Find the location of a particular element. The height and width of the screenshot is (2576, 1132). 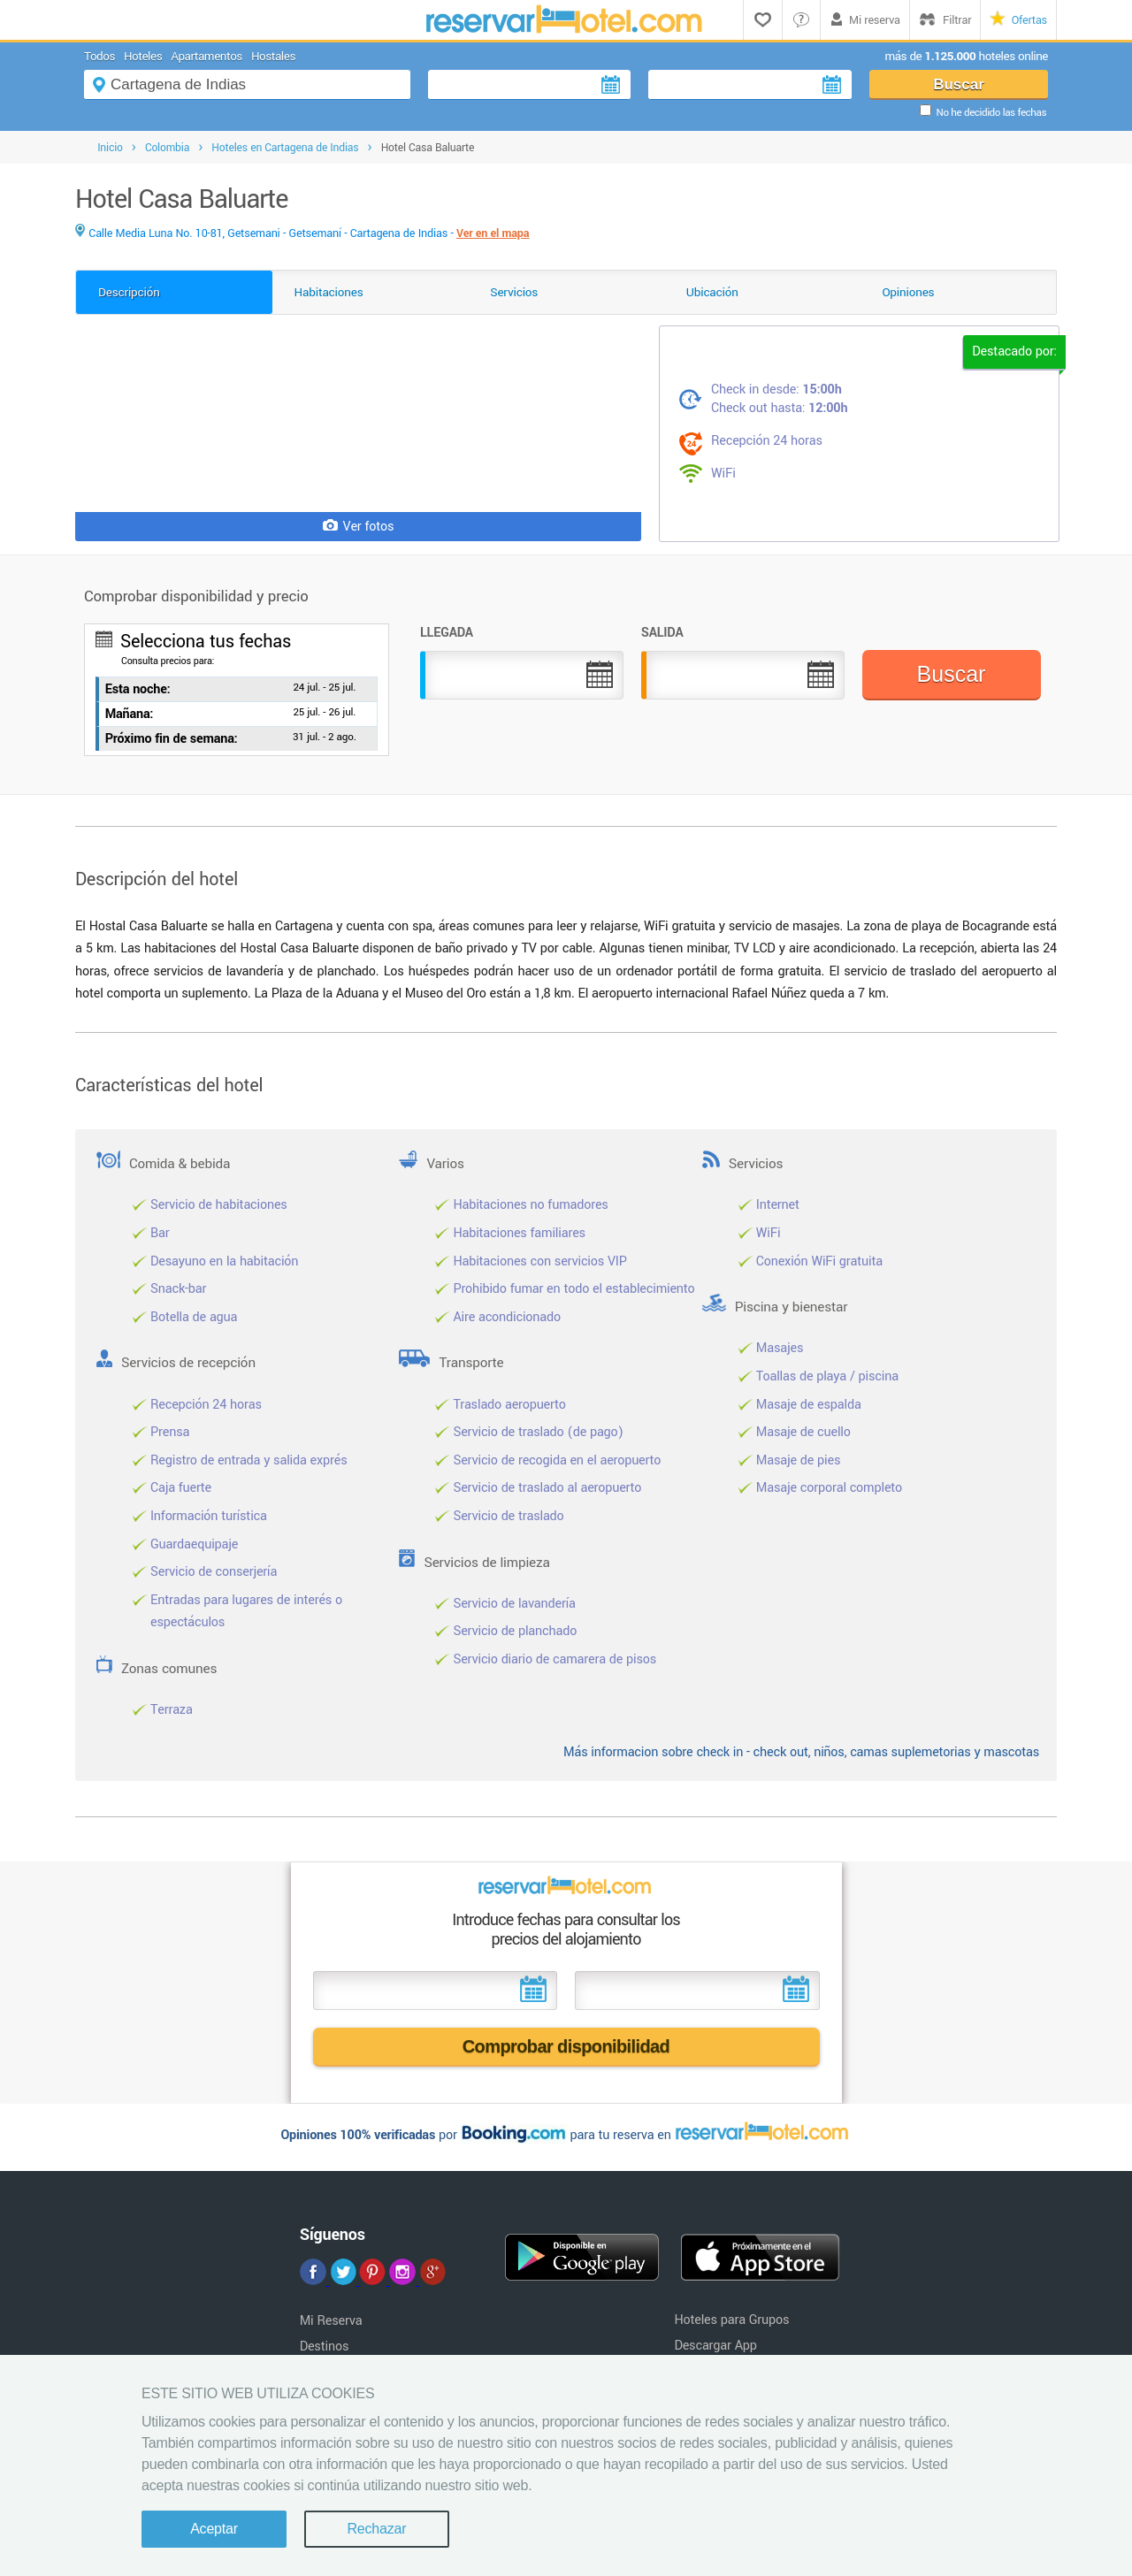

Destinos is located at coordinates (324, 2346).